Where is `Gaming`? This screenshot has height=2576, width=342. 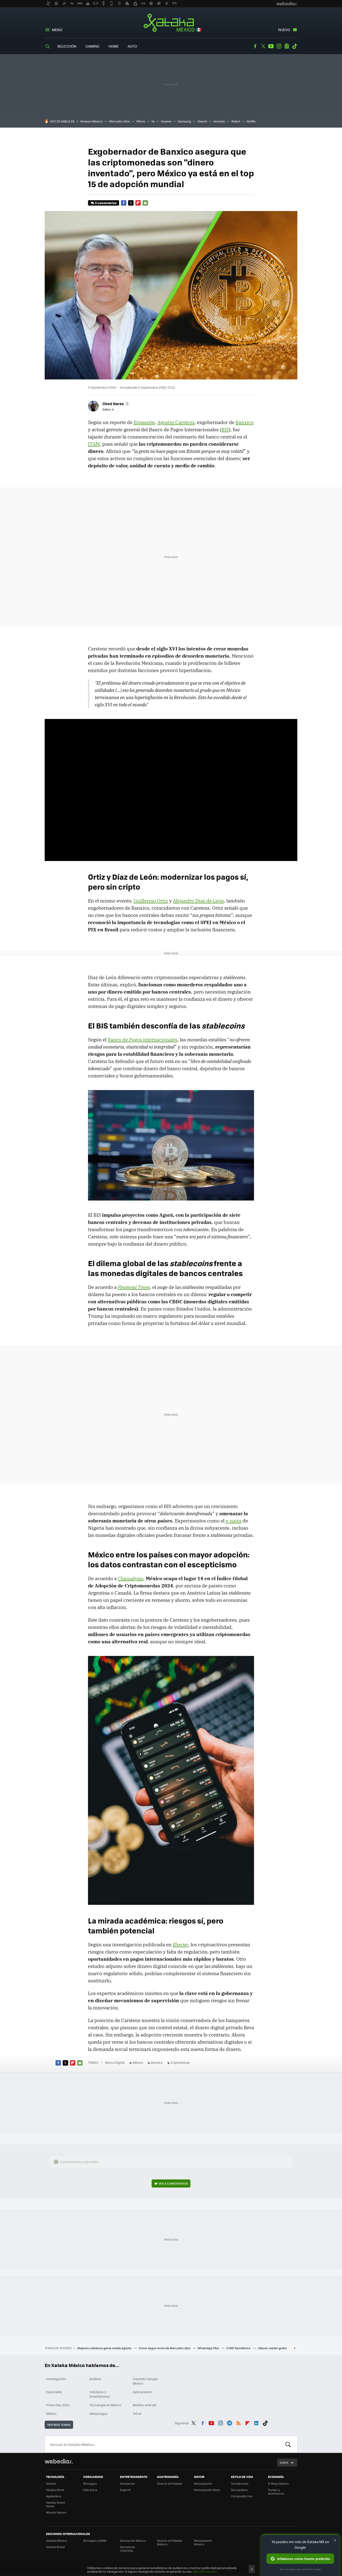
Gaming is located at coordinates (92, 46).